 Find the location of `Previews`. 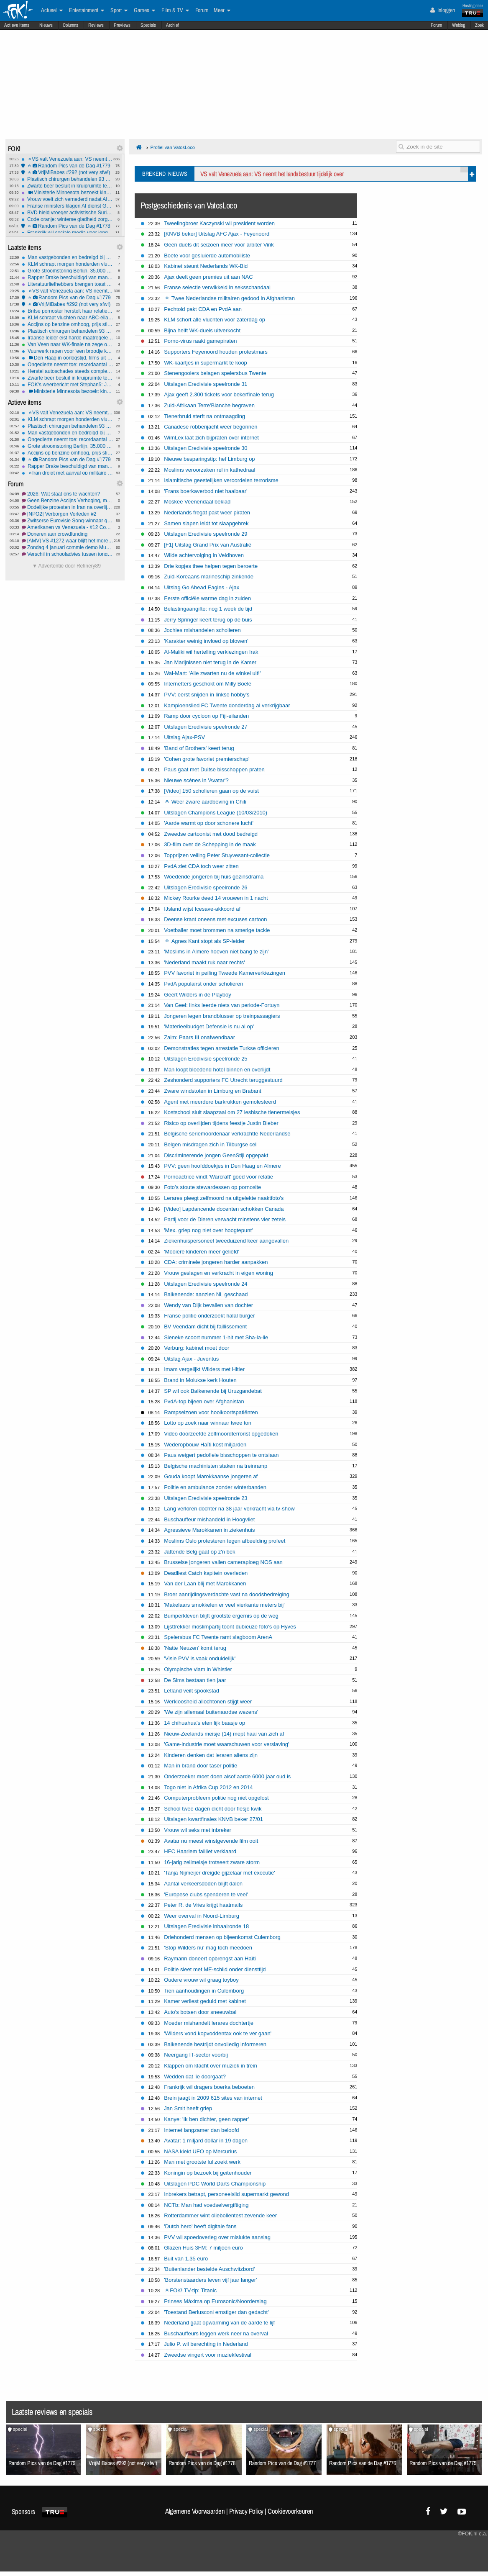

Previews is located at coordinates (122, 25).